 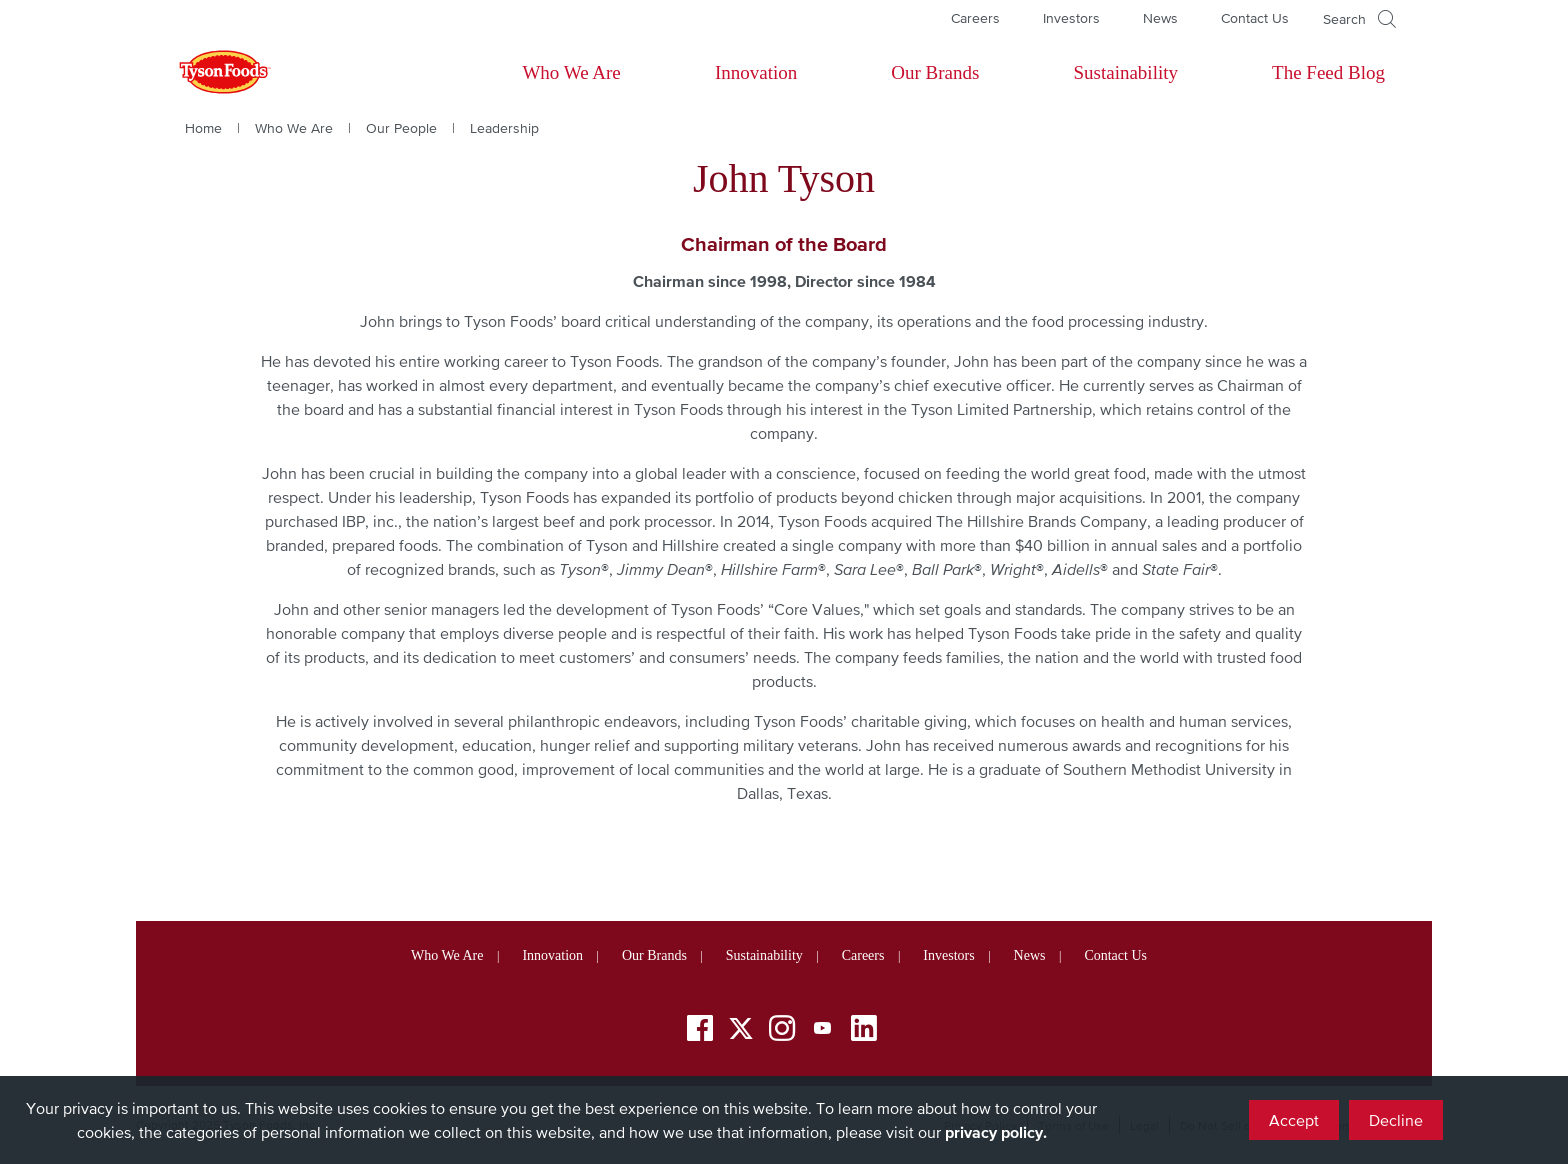 I want to click on [Facebook], so click(x=700, y=1031).